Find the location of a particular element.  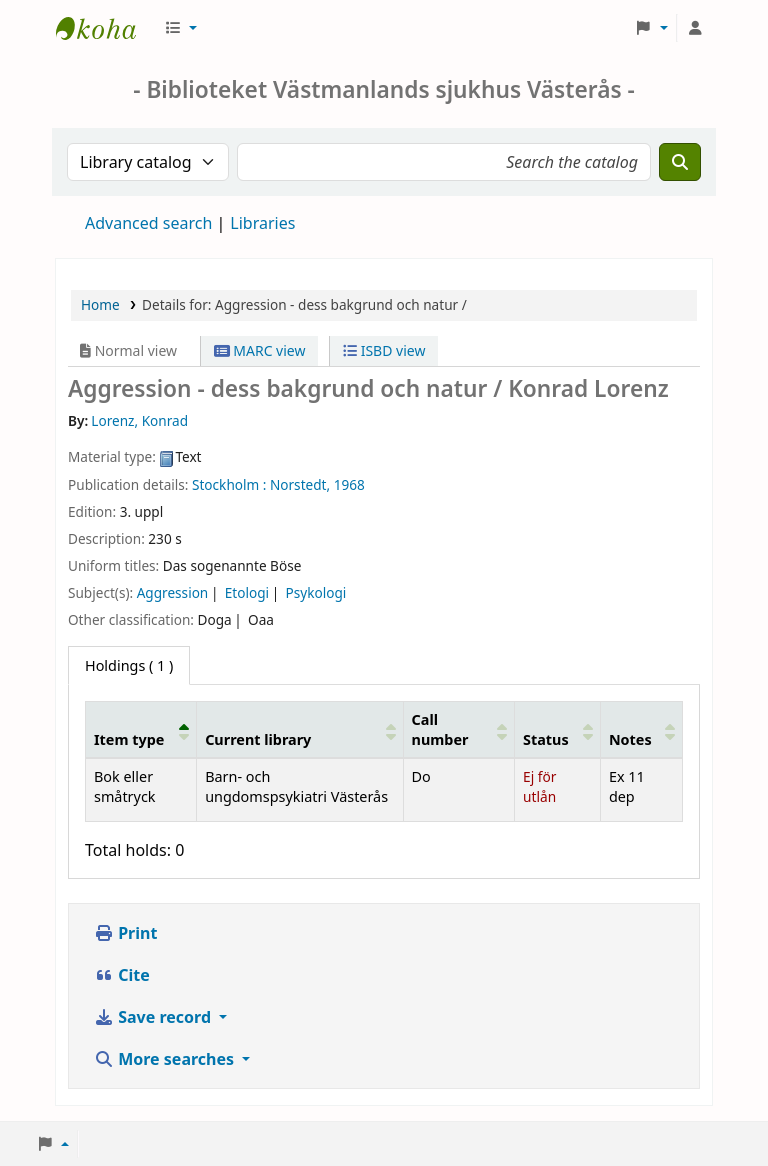

[Notes: Activate to sort] is located at coordinates (641, 730).